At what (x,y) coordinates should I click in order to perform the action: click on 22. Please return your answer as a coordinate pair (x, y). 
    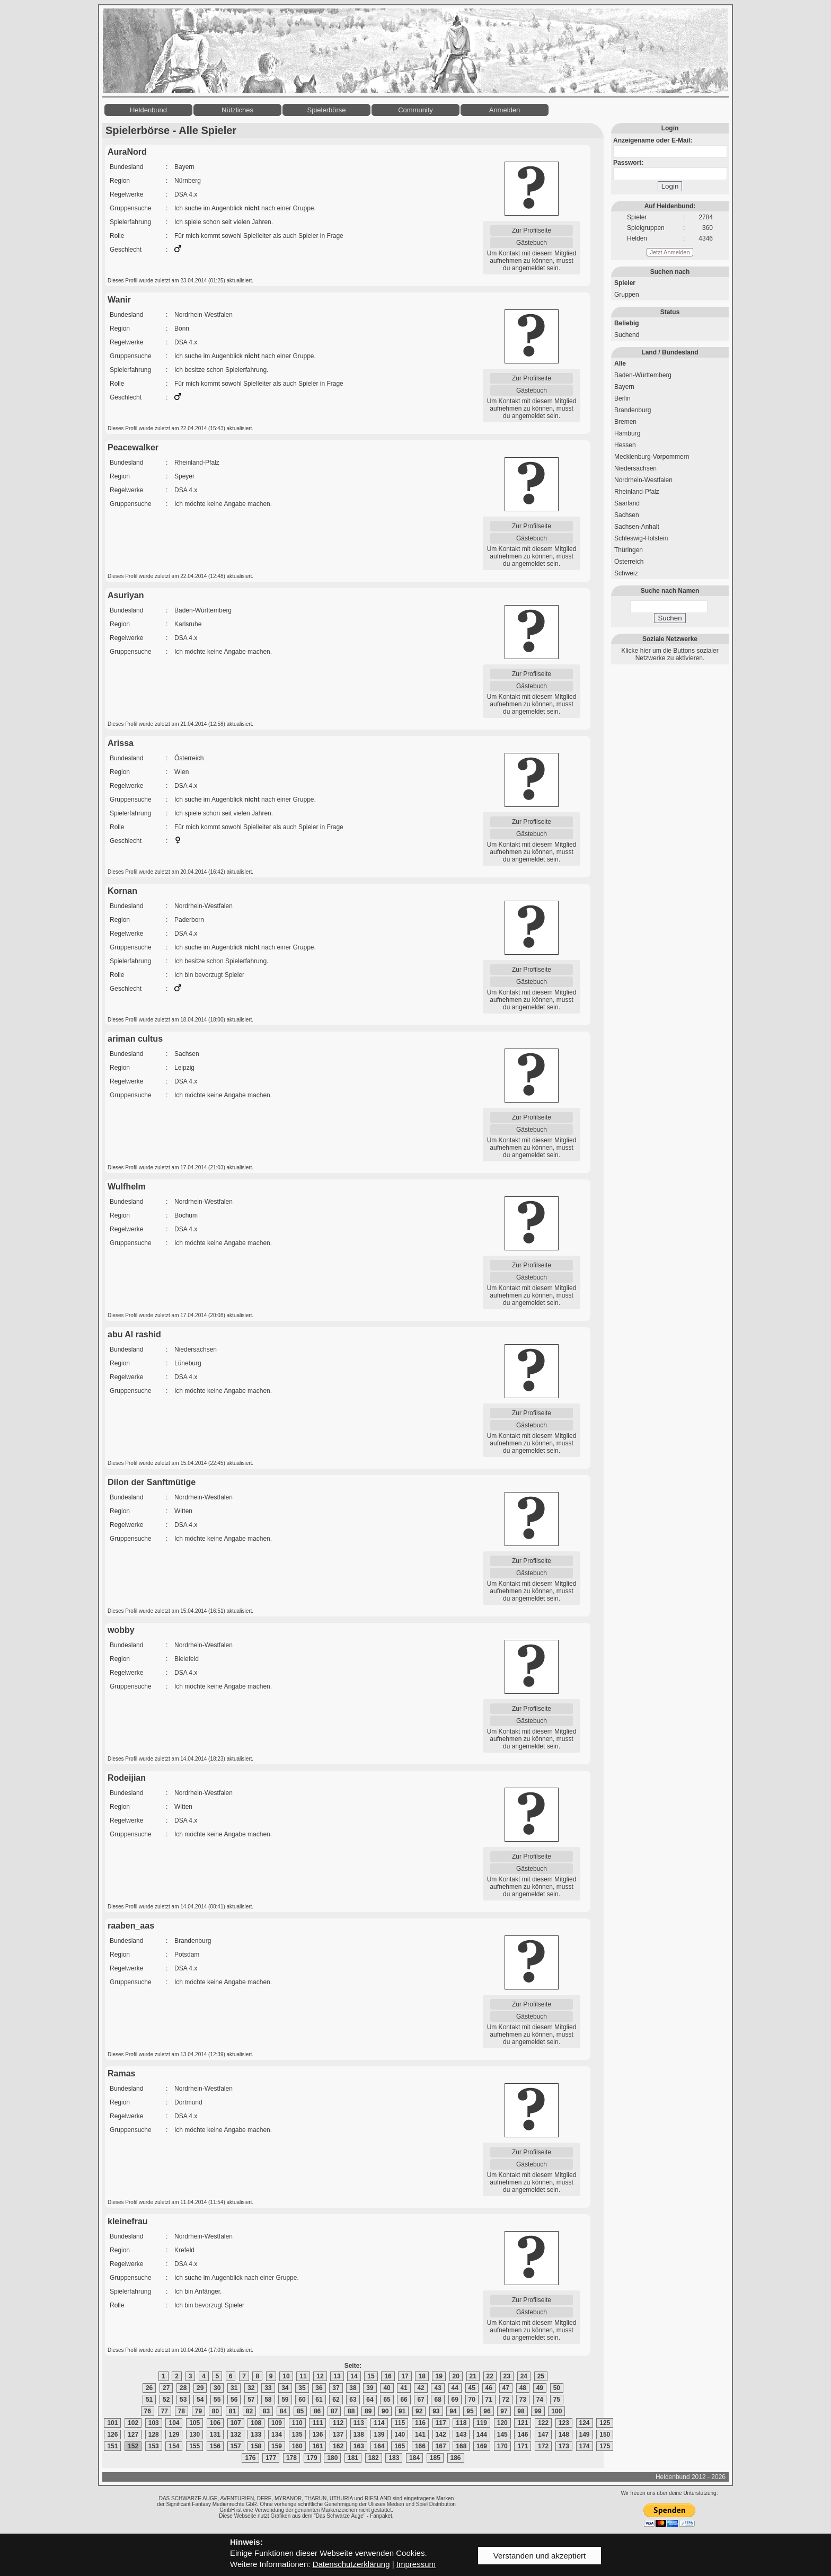
    Looking at the image, I should click on (490, 2376).